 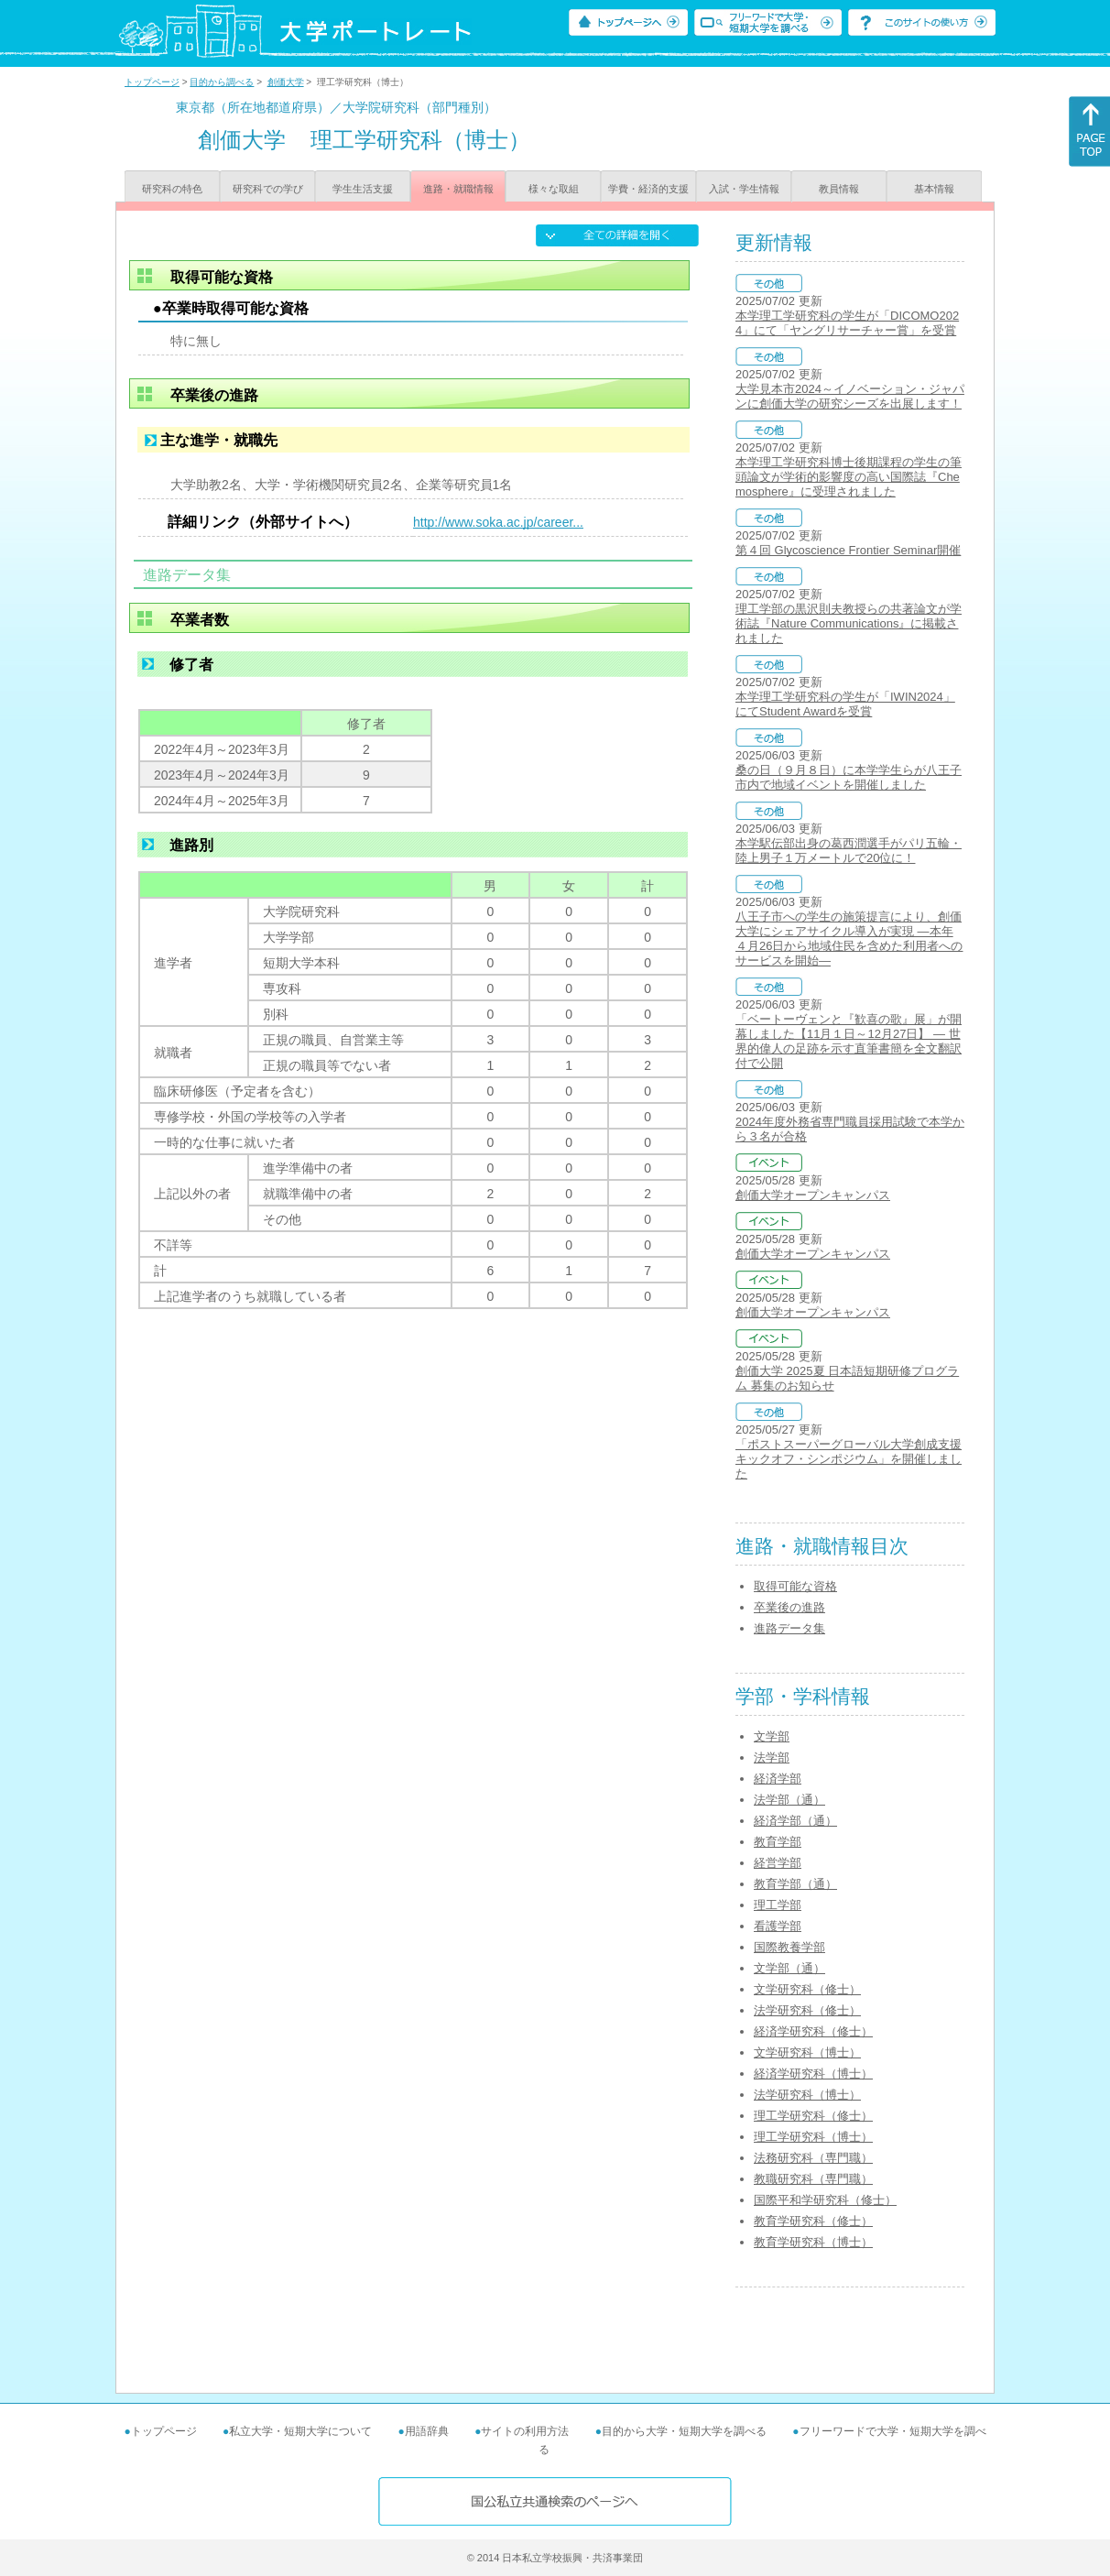 I want to click on 教育学部, so click(x=777, y=1842).